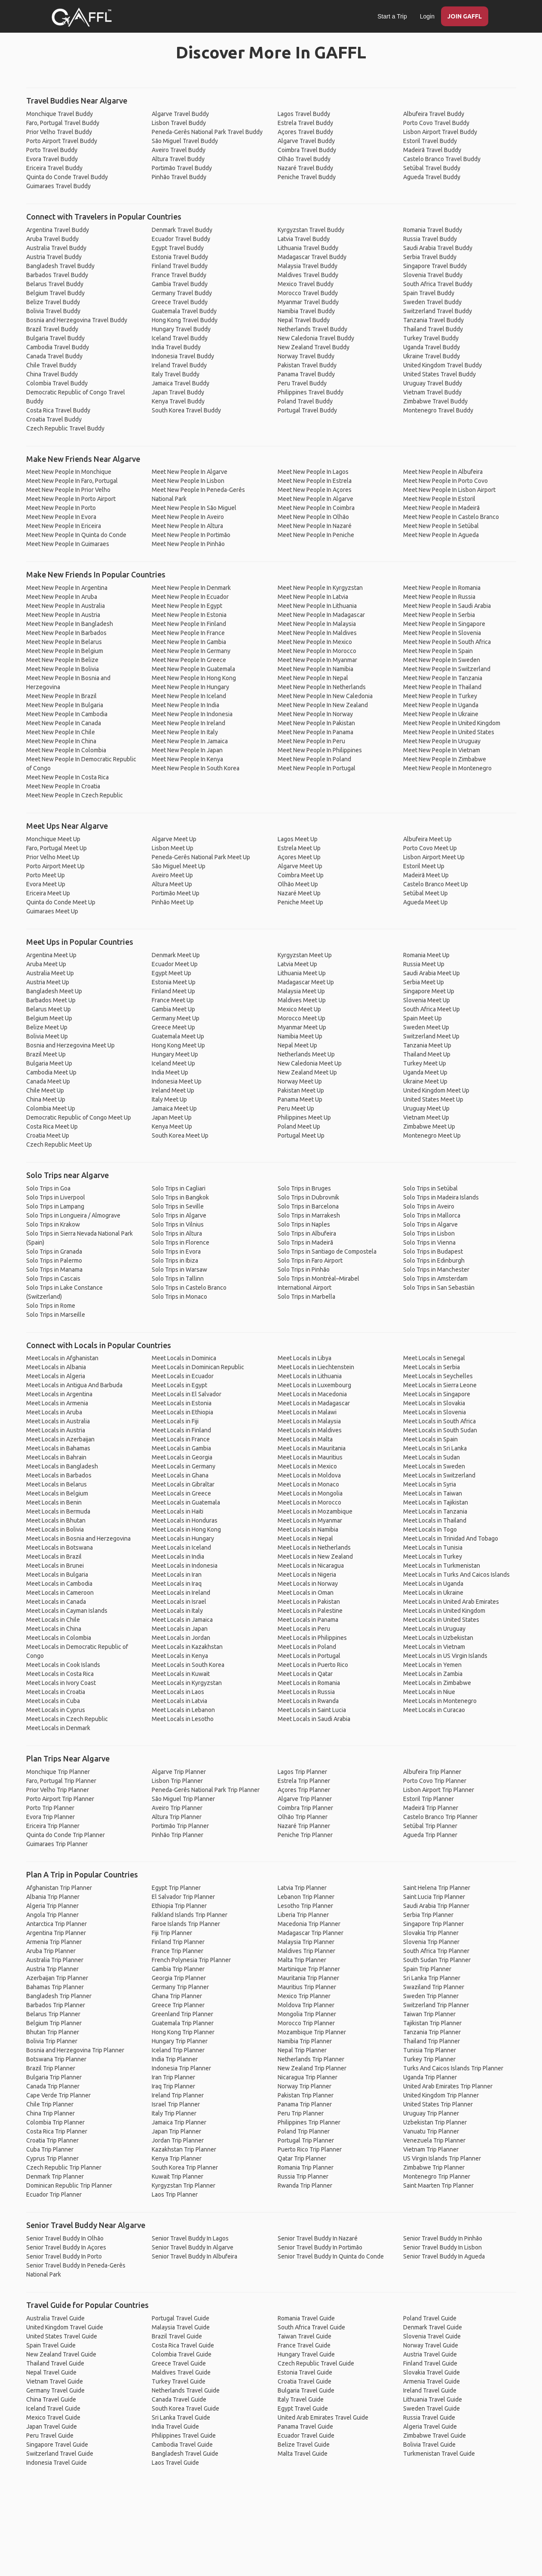 The height and width of the screenshot is (2576, 542). Describe the element at coordinates (53, 1278) in the screenshot. I see `Solo Trips in Cascais` at that location.